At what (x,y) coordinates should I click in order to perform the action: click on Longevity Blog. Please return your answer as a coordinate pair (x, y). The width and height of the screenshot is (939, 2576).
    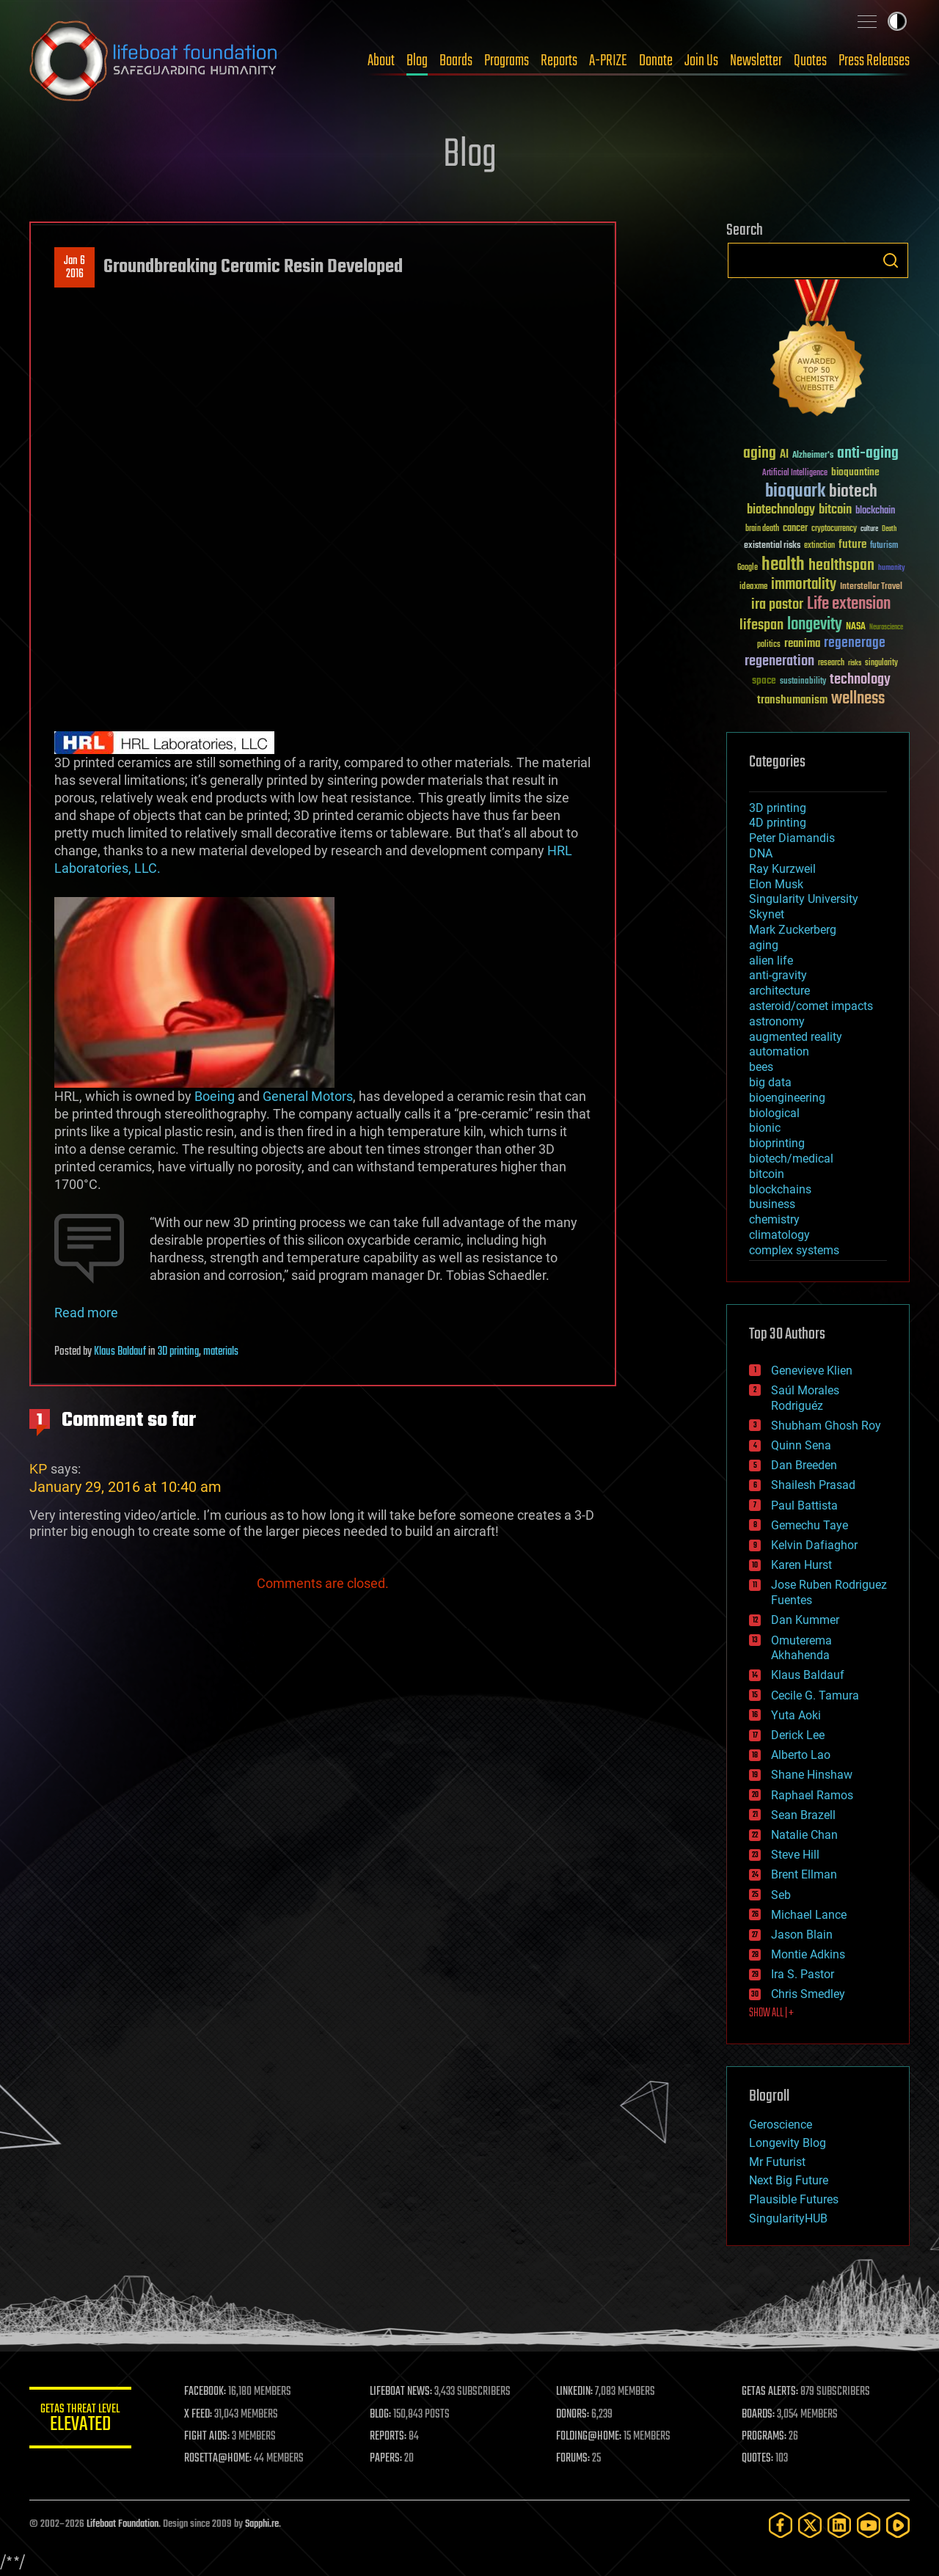
    Looking at the image, I should click on (787, 2143).